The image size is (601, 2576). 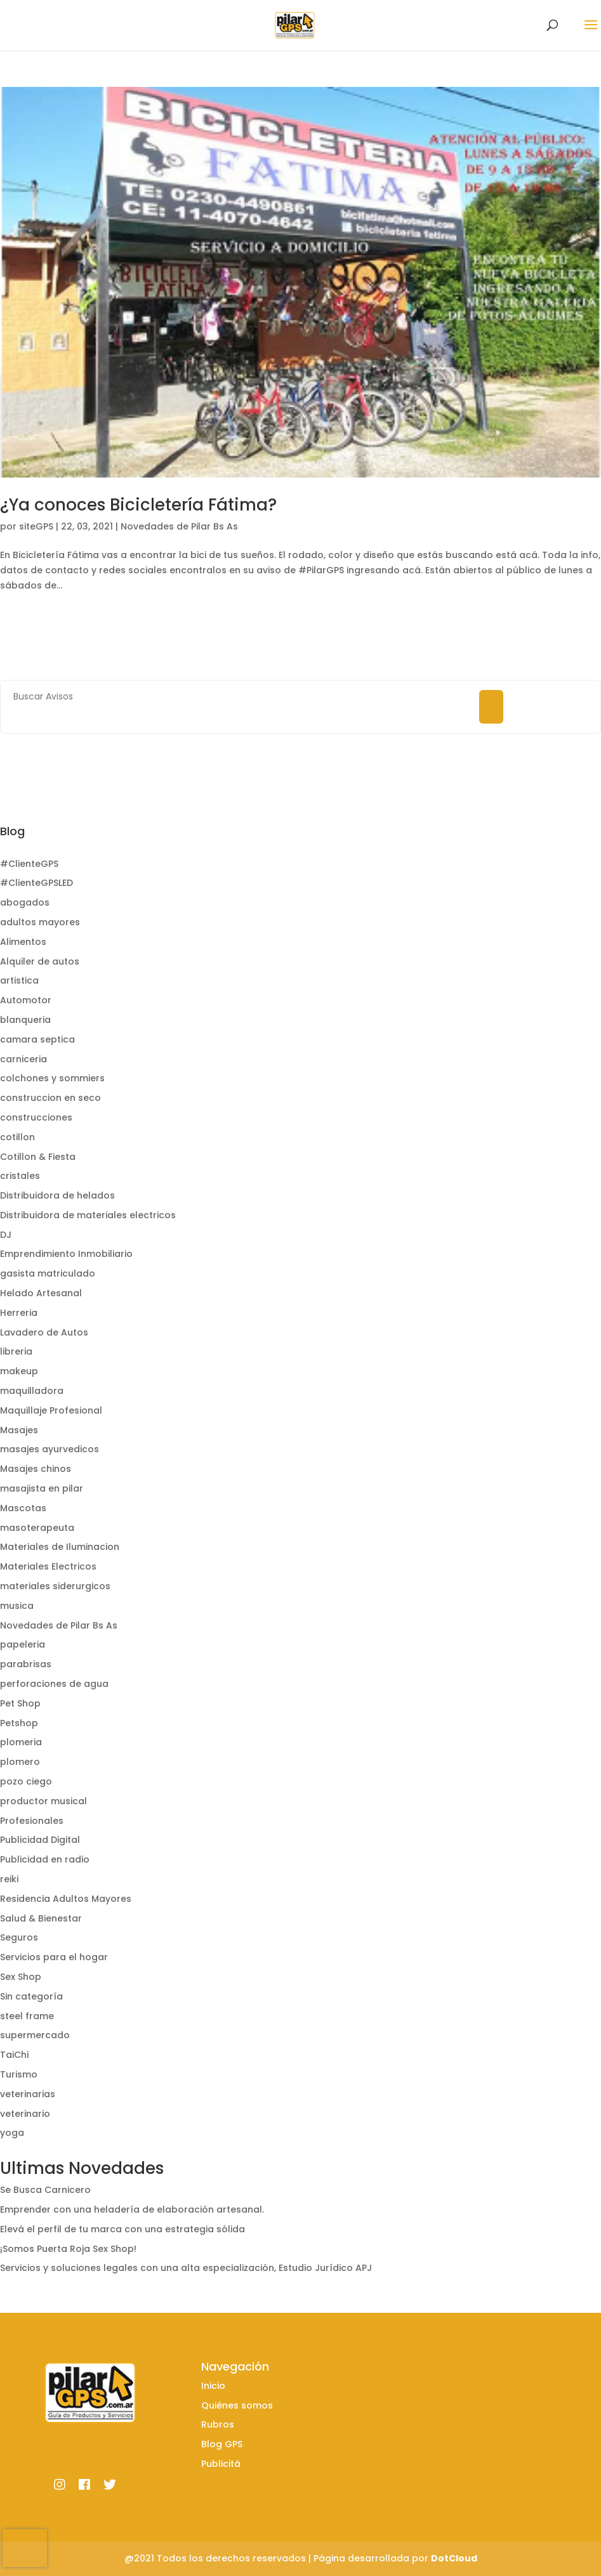 What do you see at coordinates (25, 2113) in the screenshot?
I see `veterinario` at bounding box center [25, 2113].